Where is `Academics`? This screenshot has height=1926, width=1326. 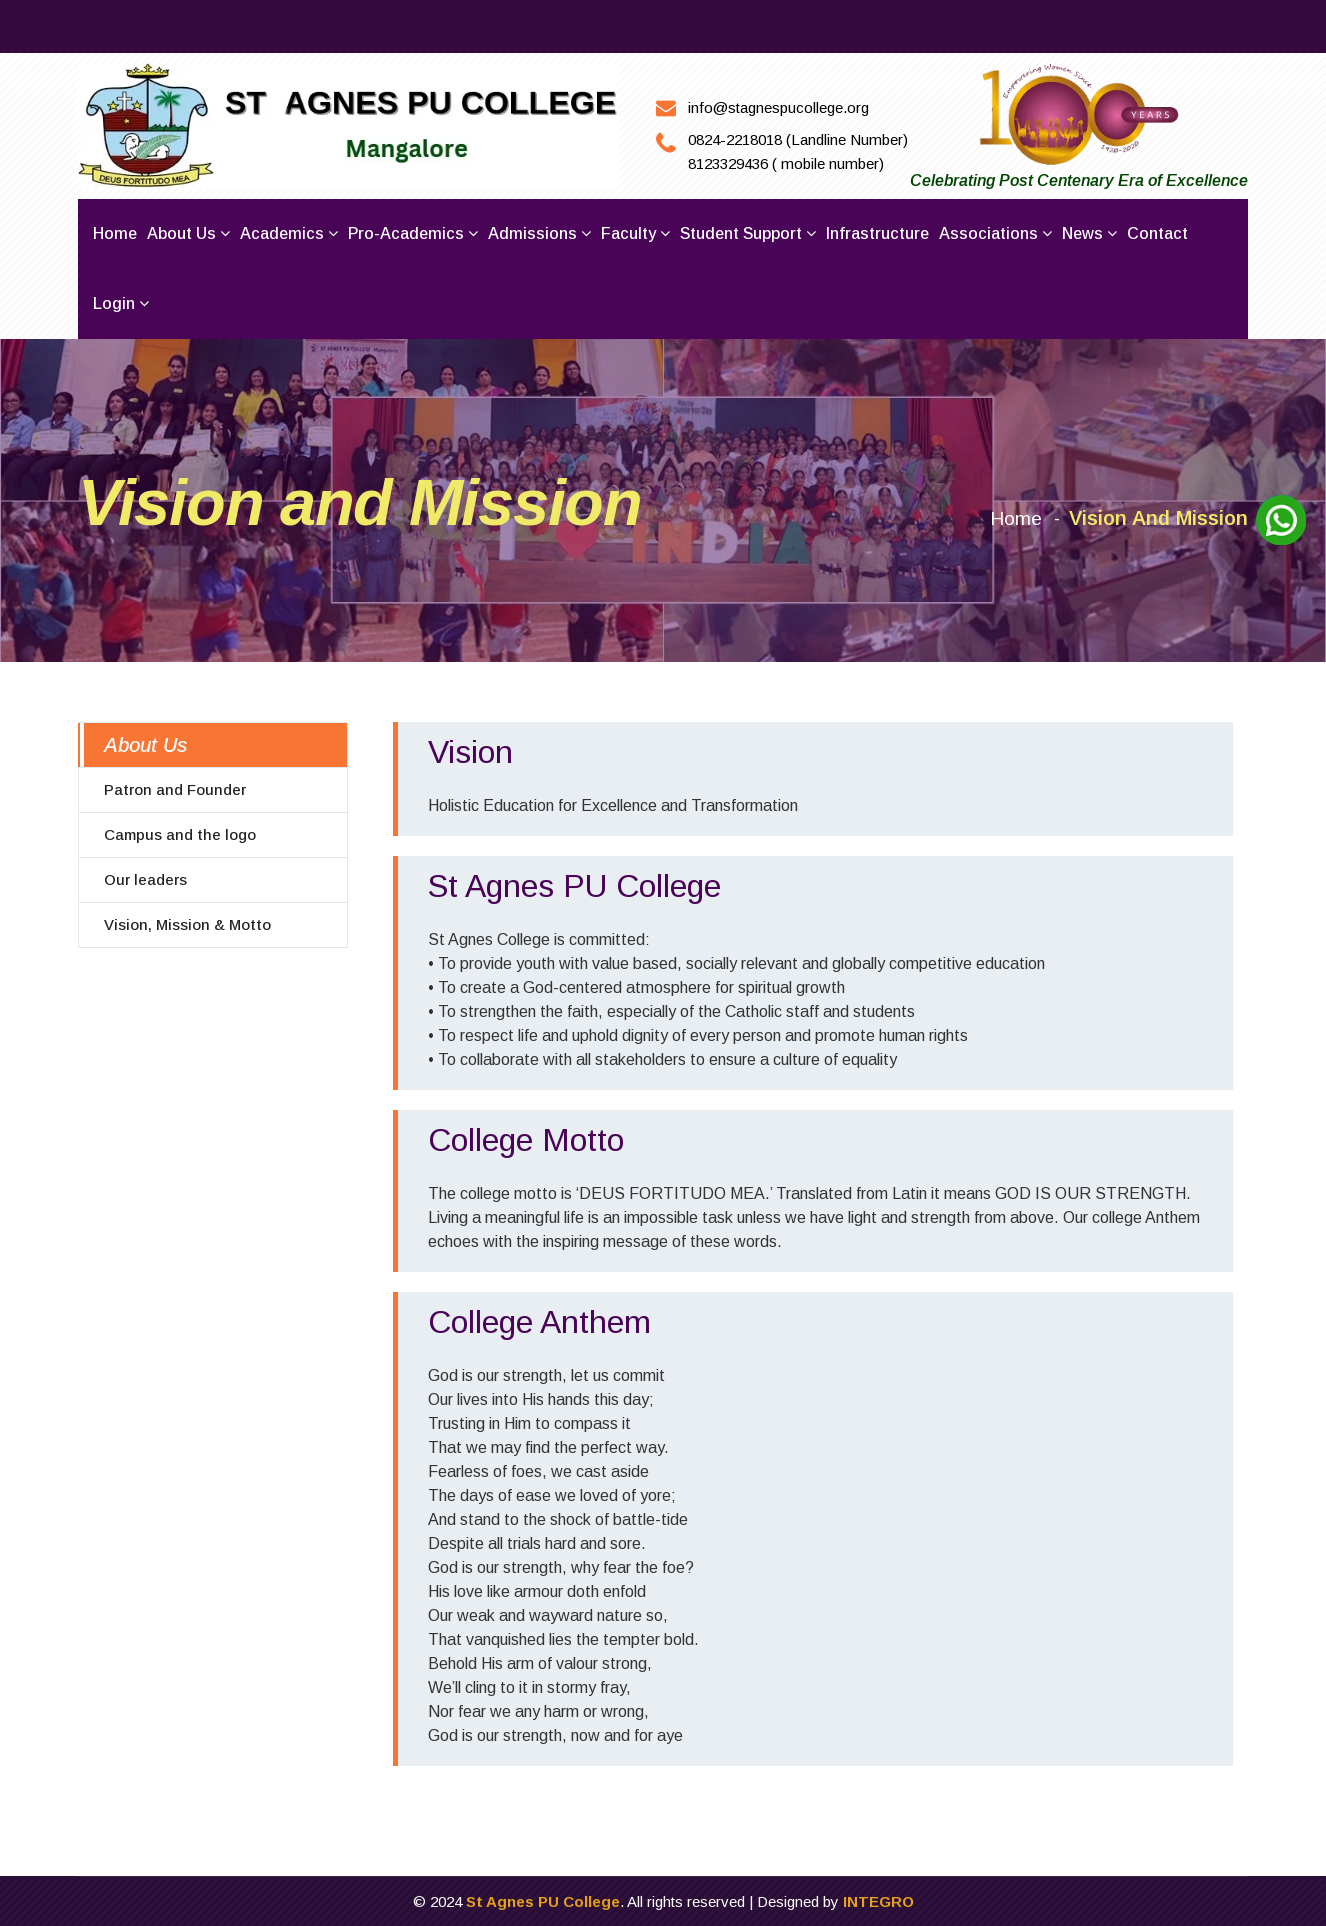 Academics is located at coordinates (289, 233).